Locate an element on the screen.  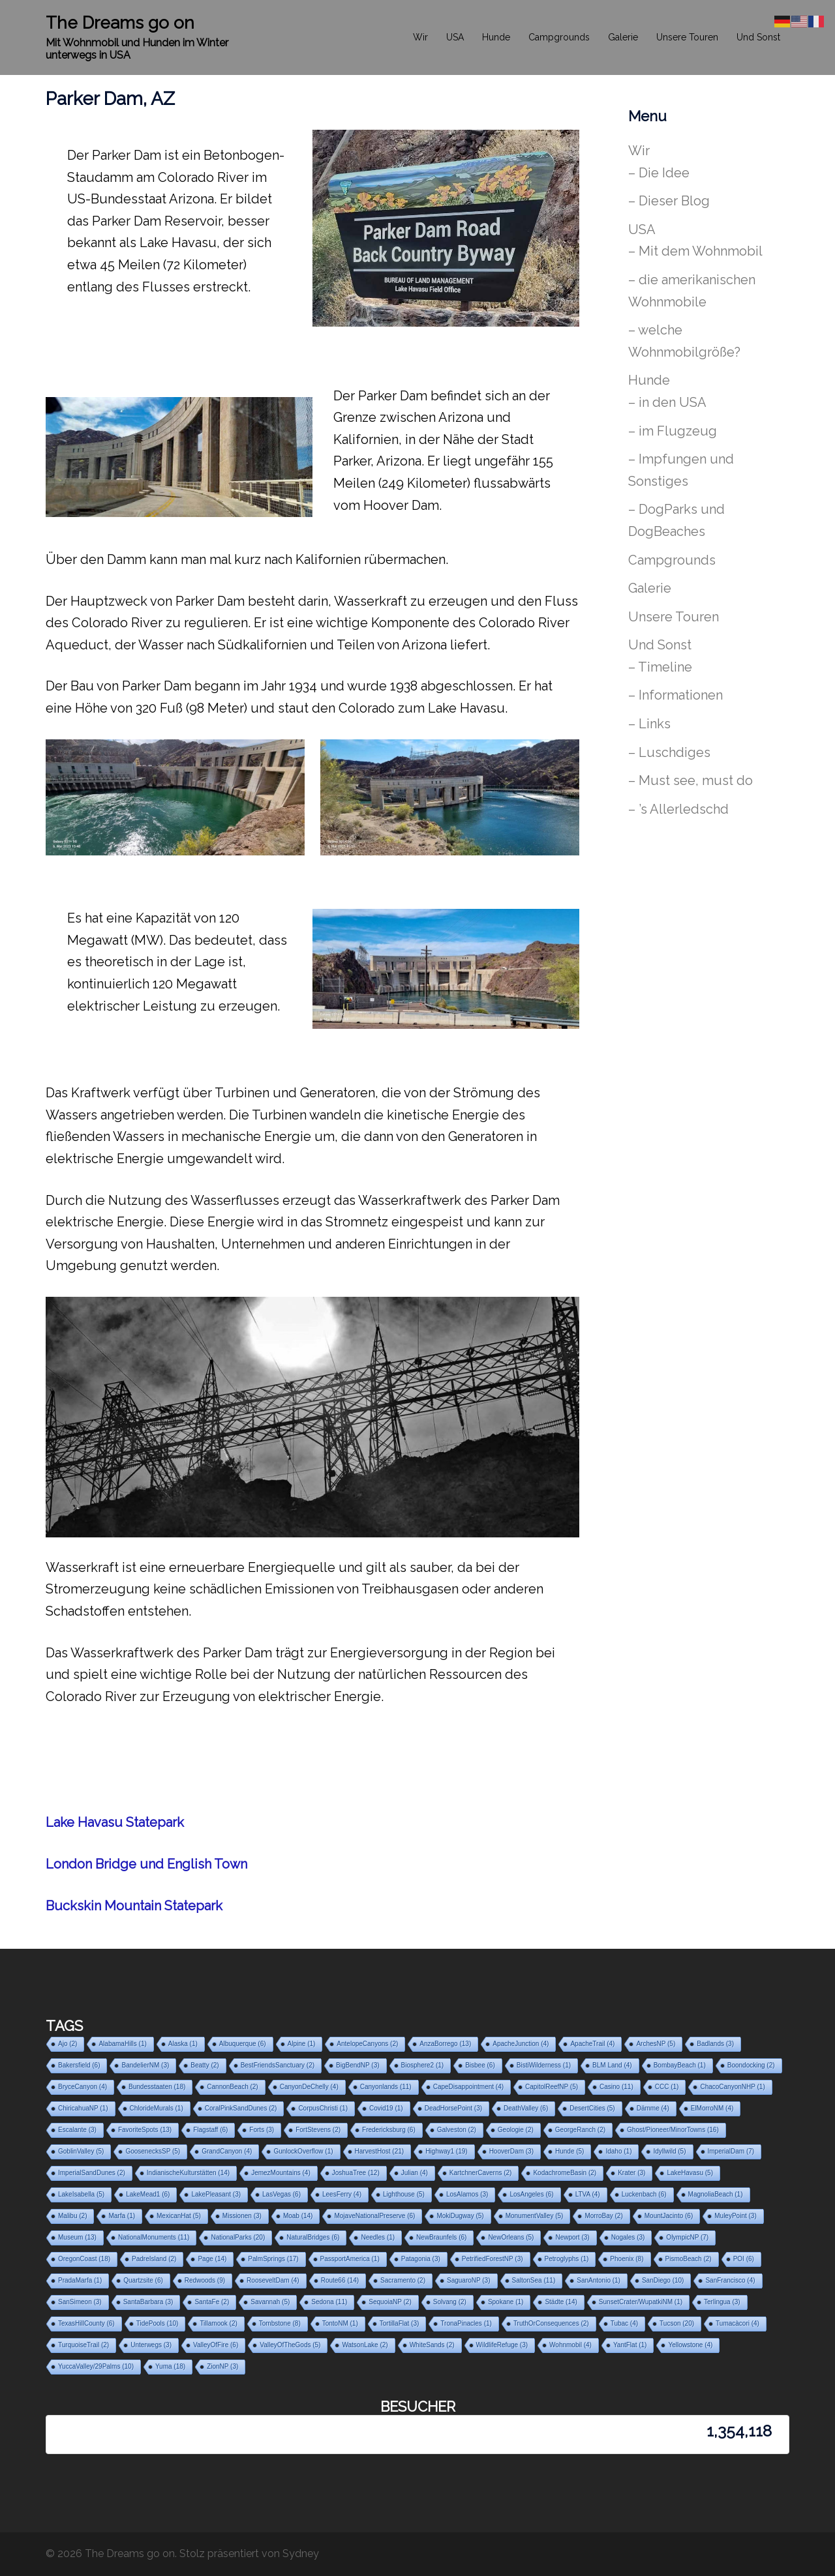
Savannah [Savannah (5 Einträge)] is located at coordinates (270, 2301).